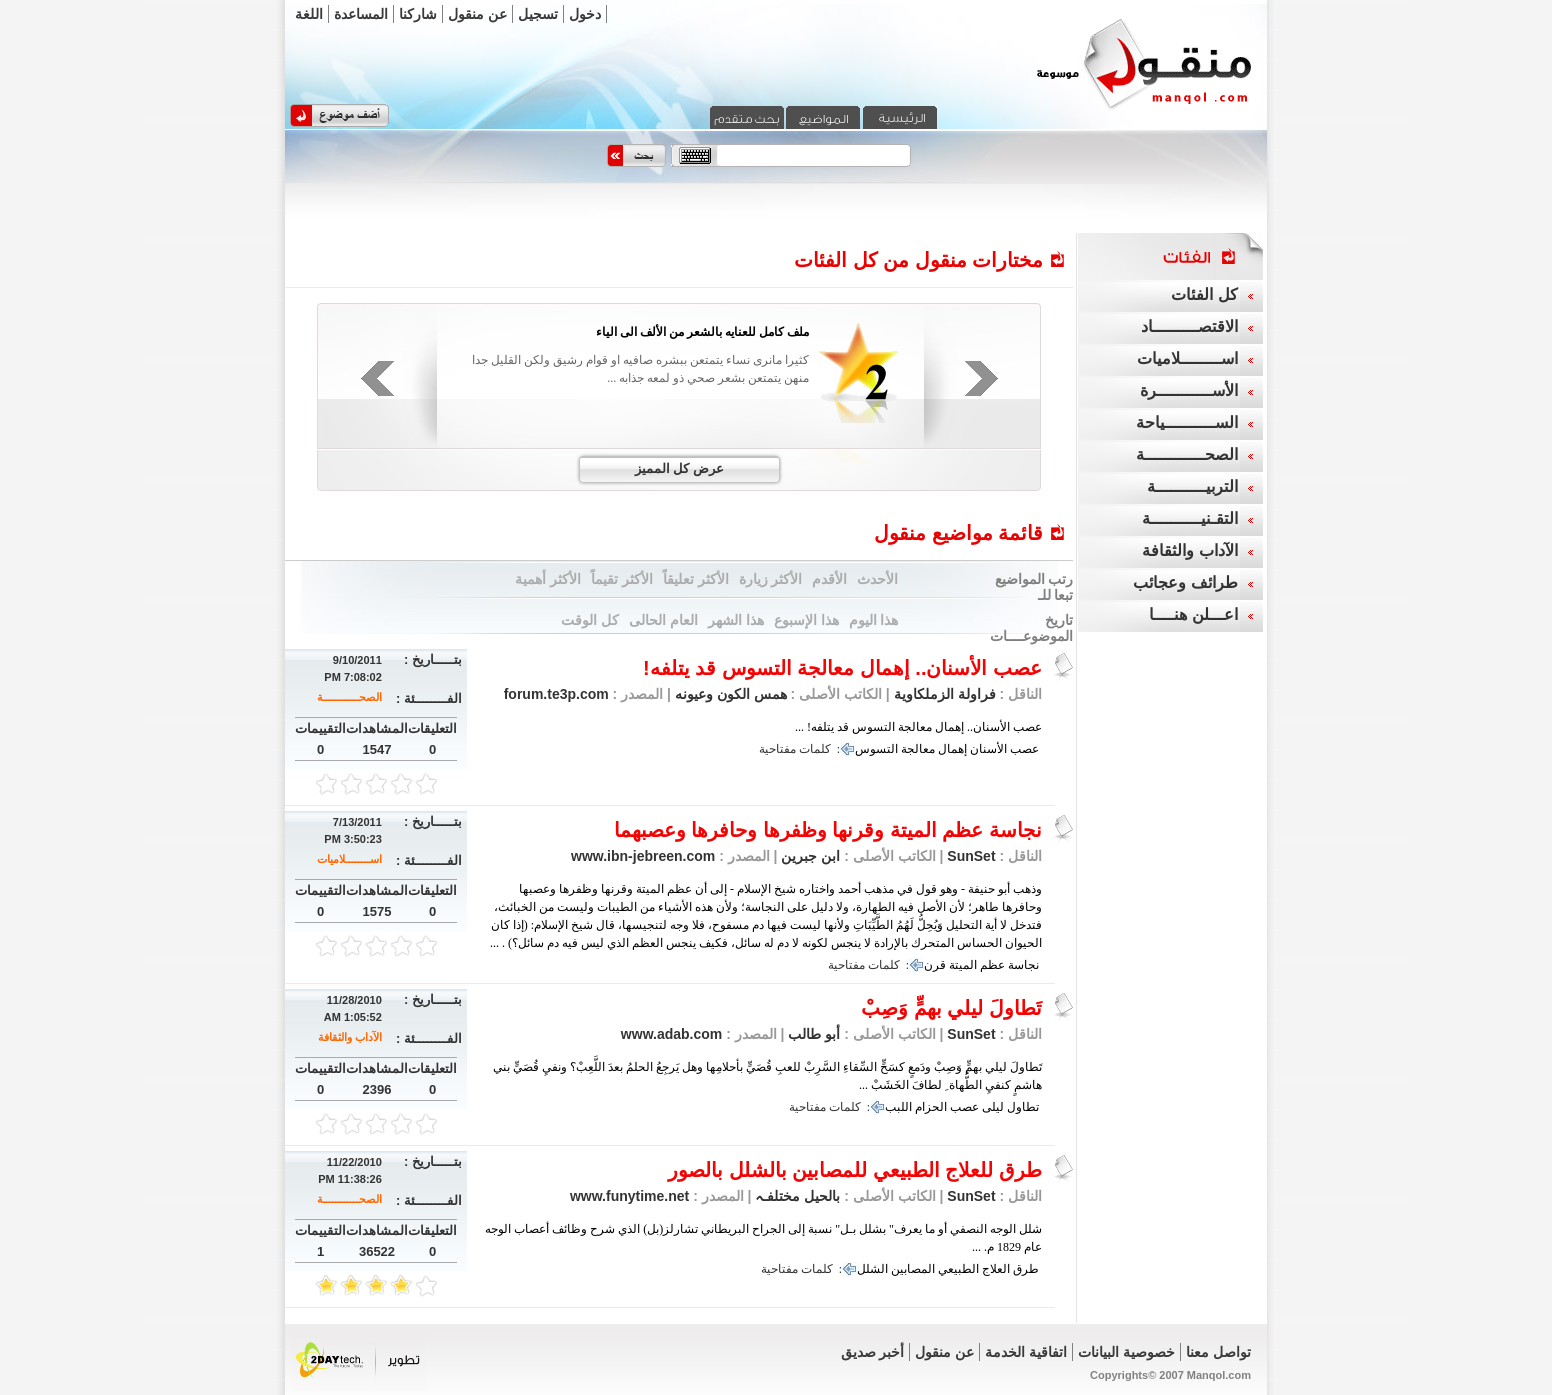 Image resolution: width=1552 pixels, height=1395 pixels. What do you see at coordinates (931, 1107) in the screenshot?
I see `الحزام` at bounding box center [931, 1107].